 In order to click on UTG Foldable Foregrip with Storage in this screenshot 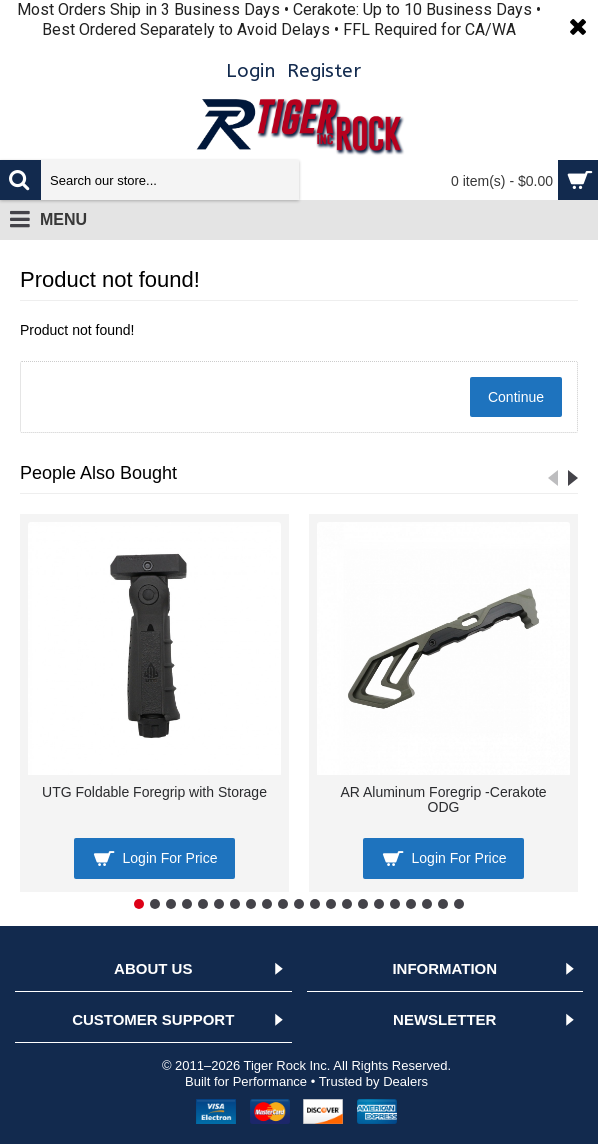, I will do `click(154, 792)`.